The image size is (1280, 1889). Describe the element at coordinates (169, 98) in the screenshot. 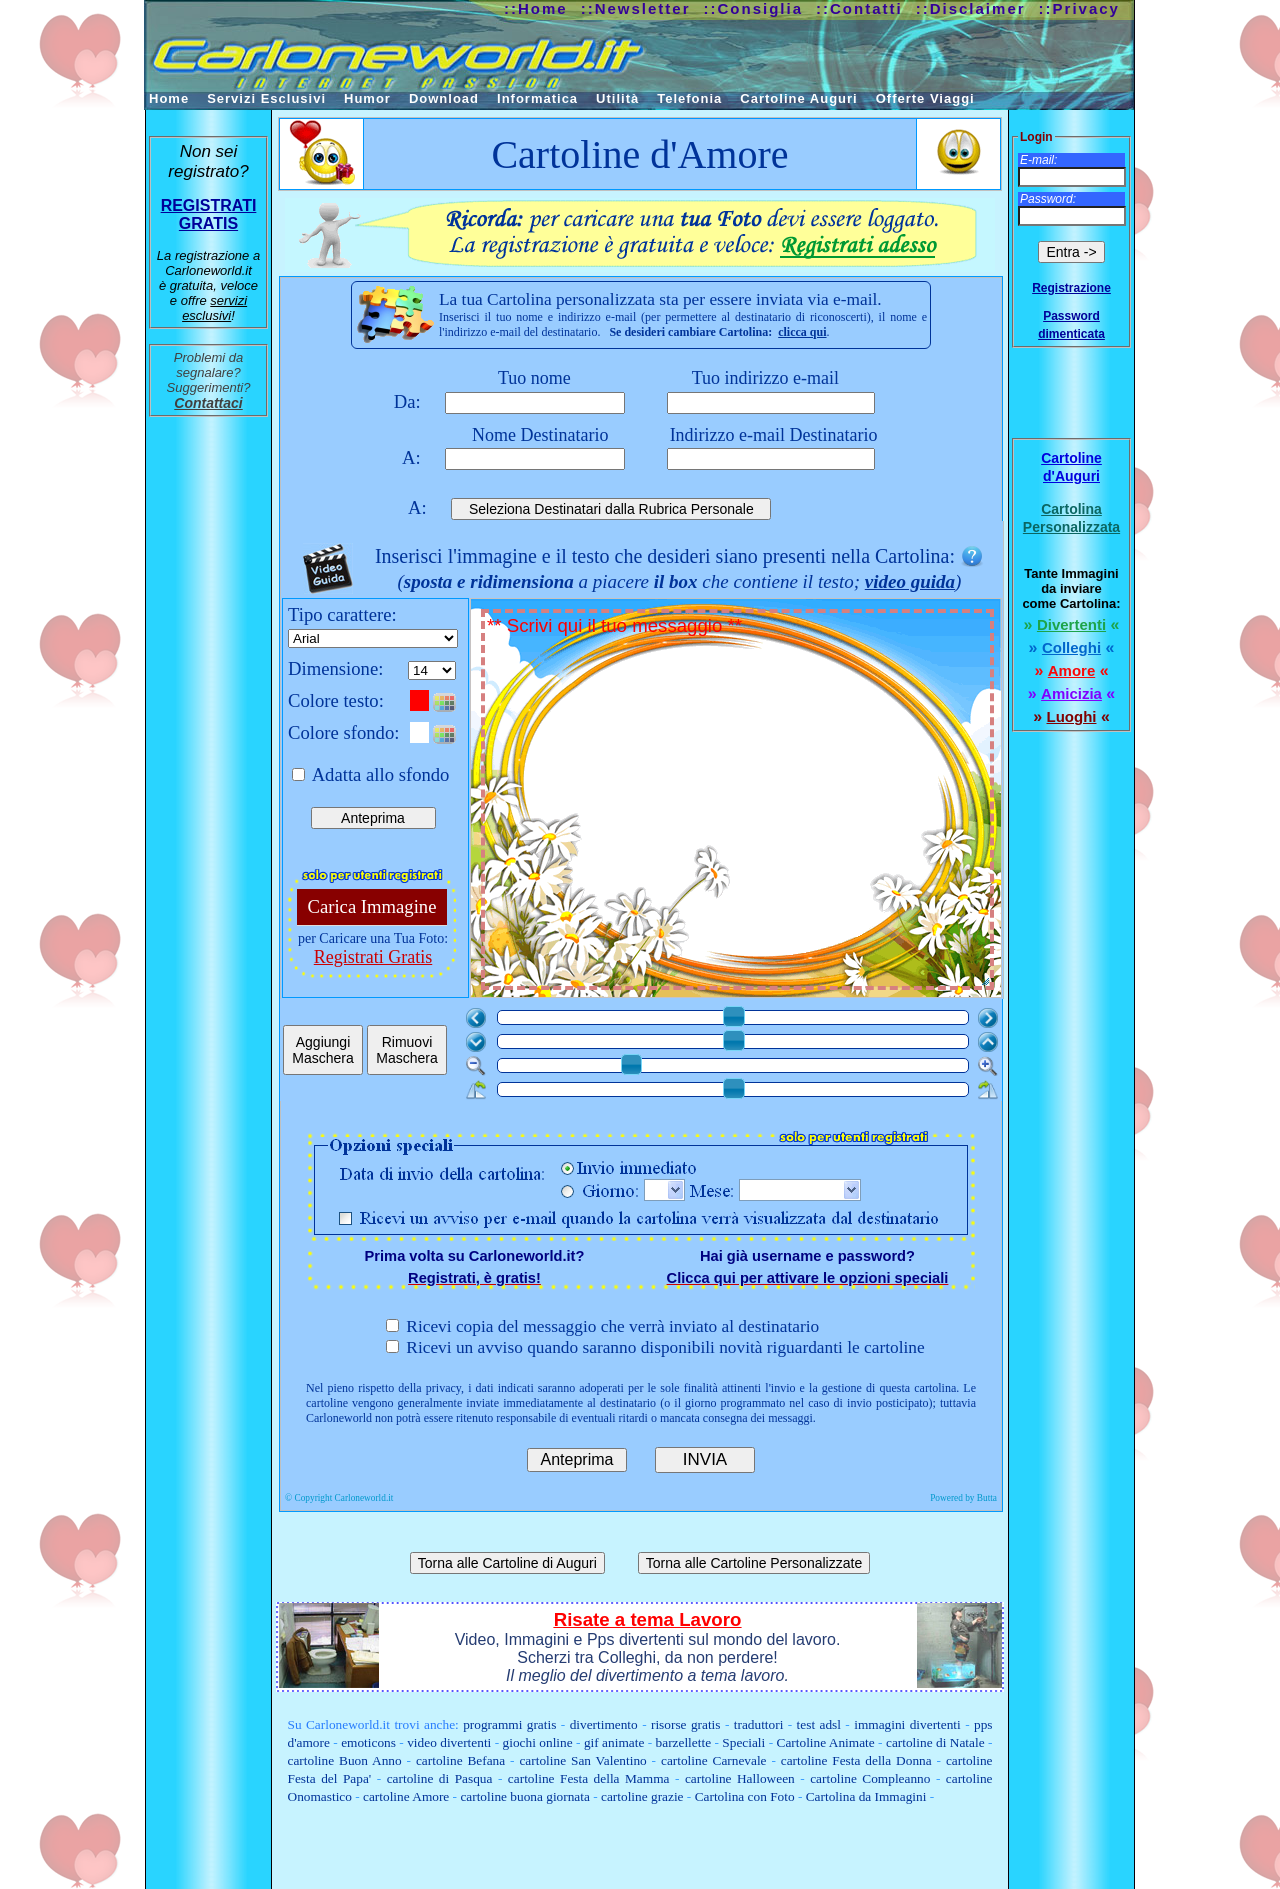

I see `Home` at that location.